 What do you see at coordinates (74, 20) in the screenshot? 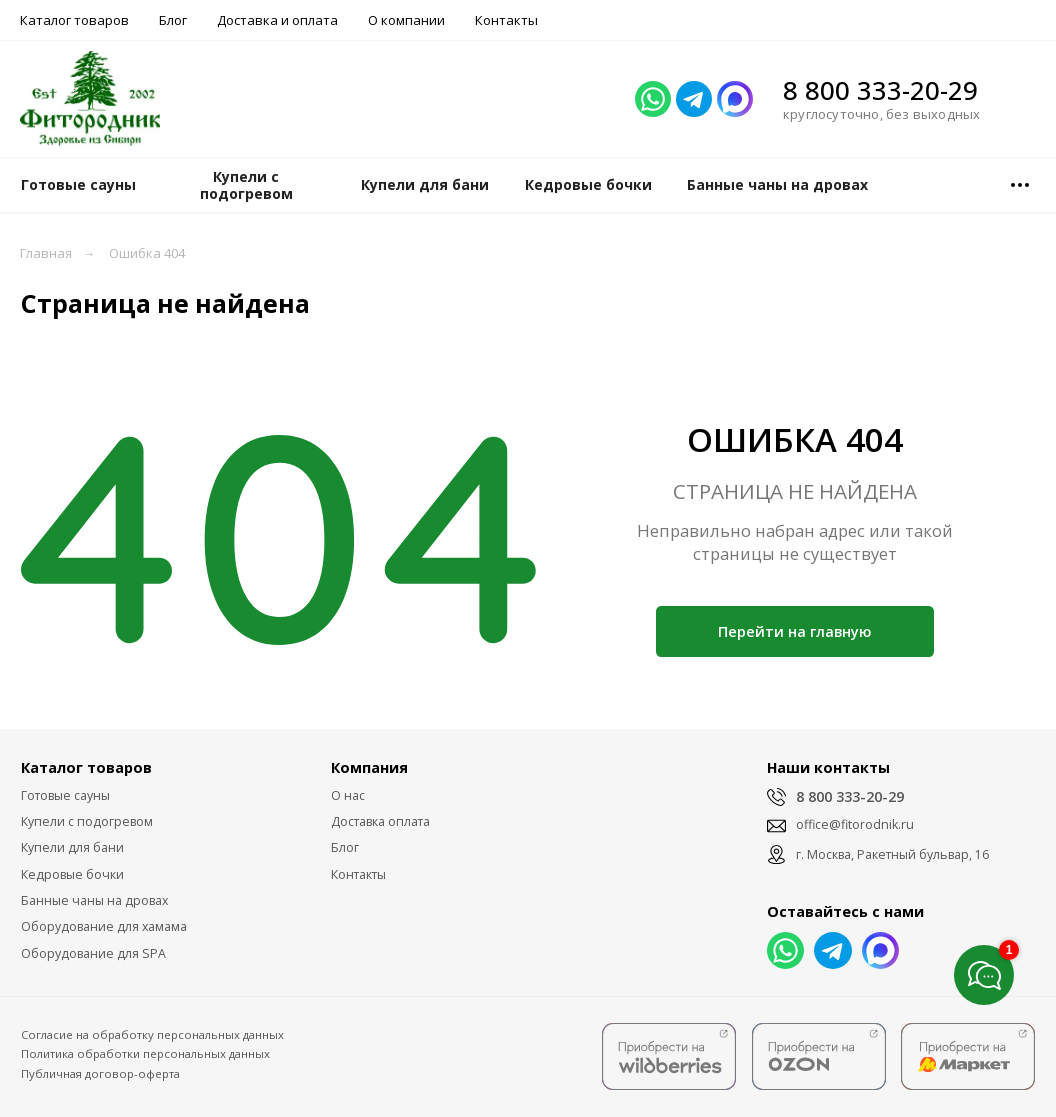
I see `Каталог товаров` at bounding box center [74, 20].